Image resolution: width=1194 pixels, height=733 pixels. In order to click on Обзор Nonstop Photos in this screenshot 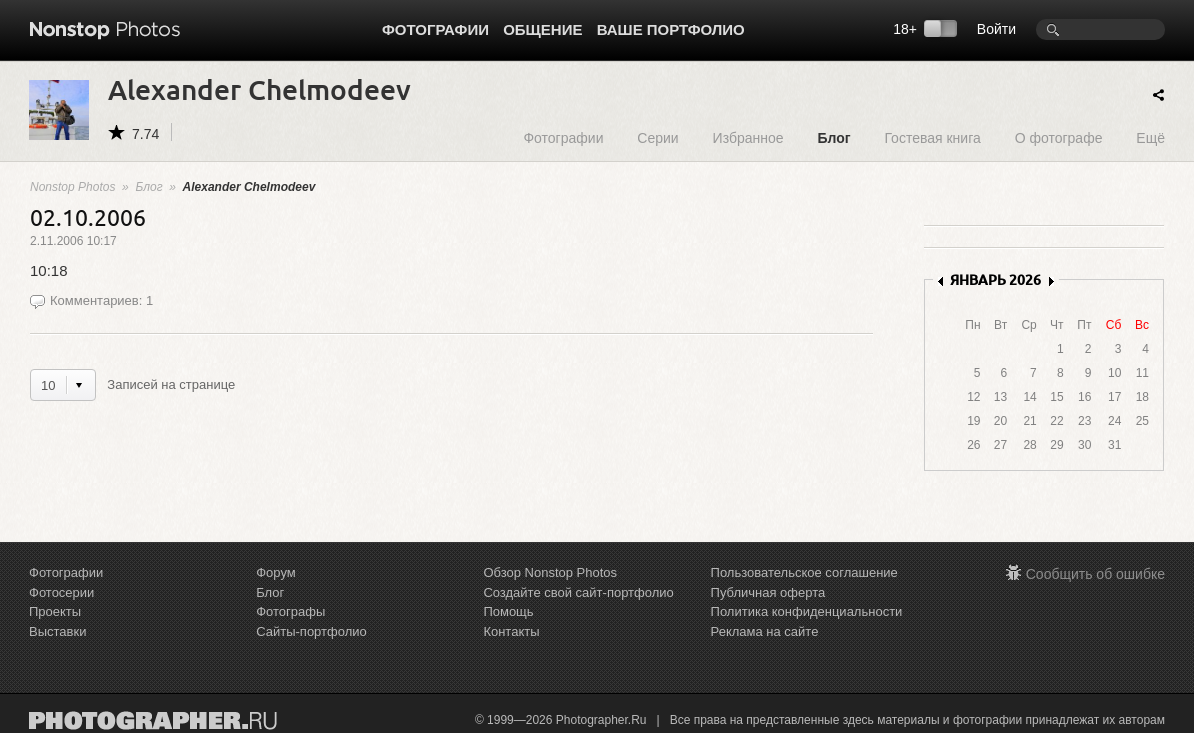, I will do `click(550, 572)`.